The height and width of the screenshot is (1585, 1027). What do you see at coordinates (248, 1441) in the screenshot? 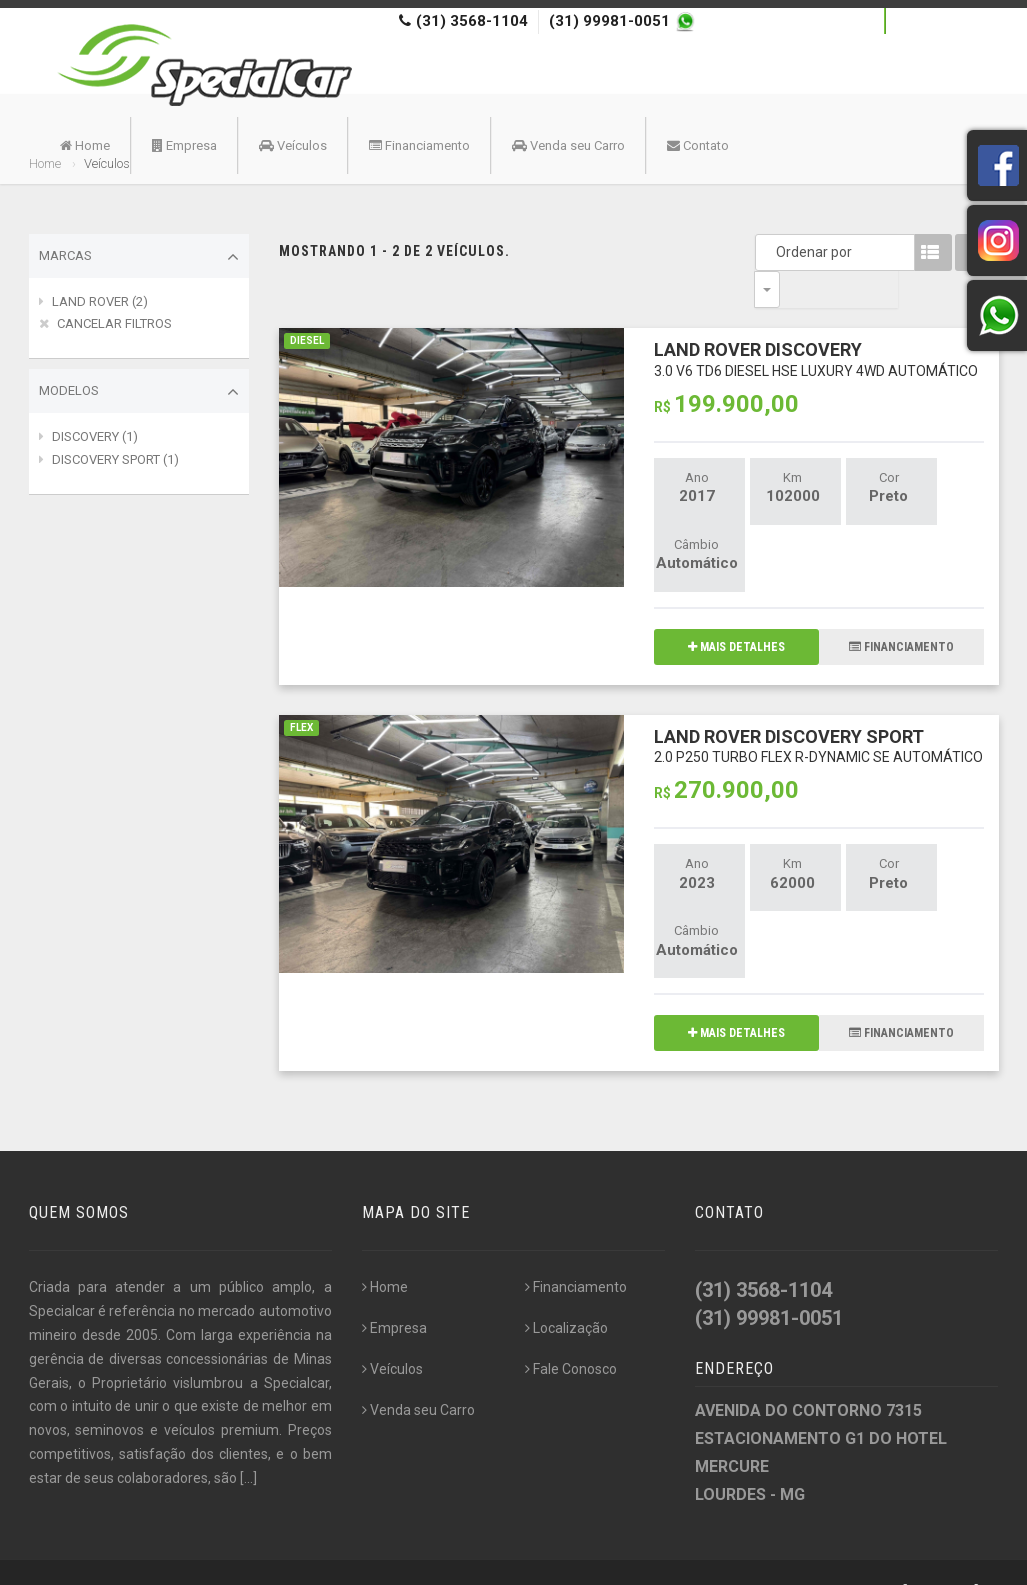
I see `[...]` at bounding box center [248, 1441].